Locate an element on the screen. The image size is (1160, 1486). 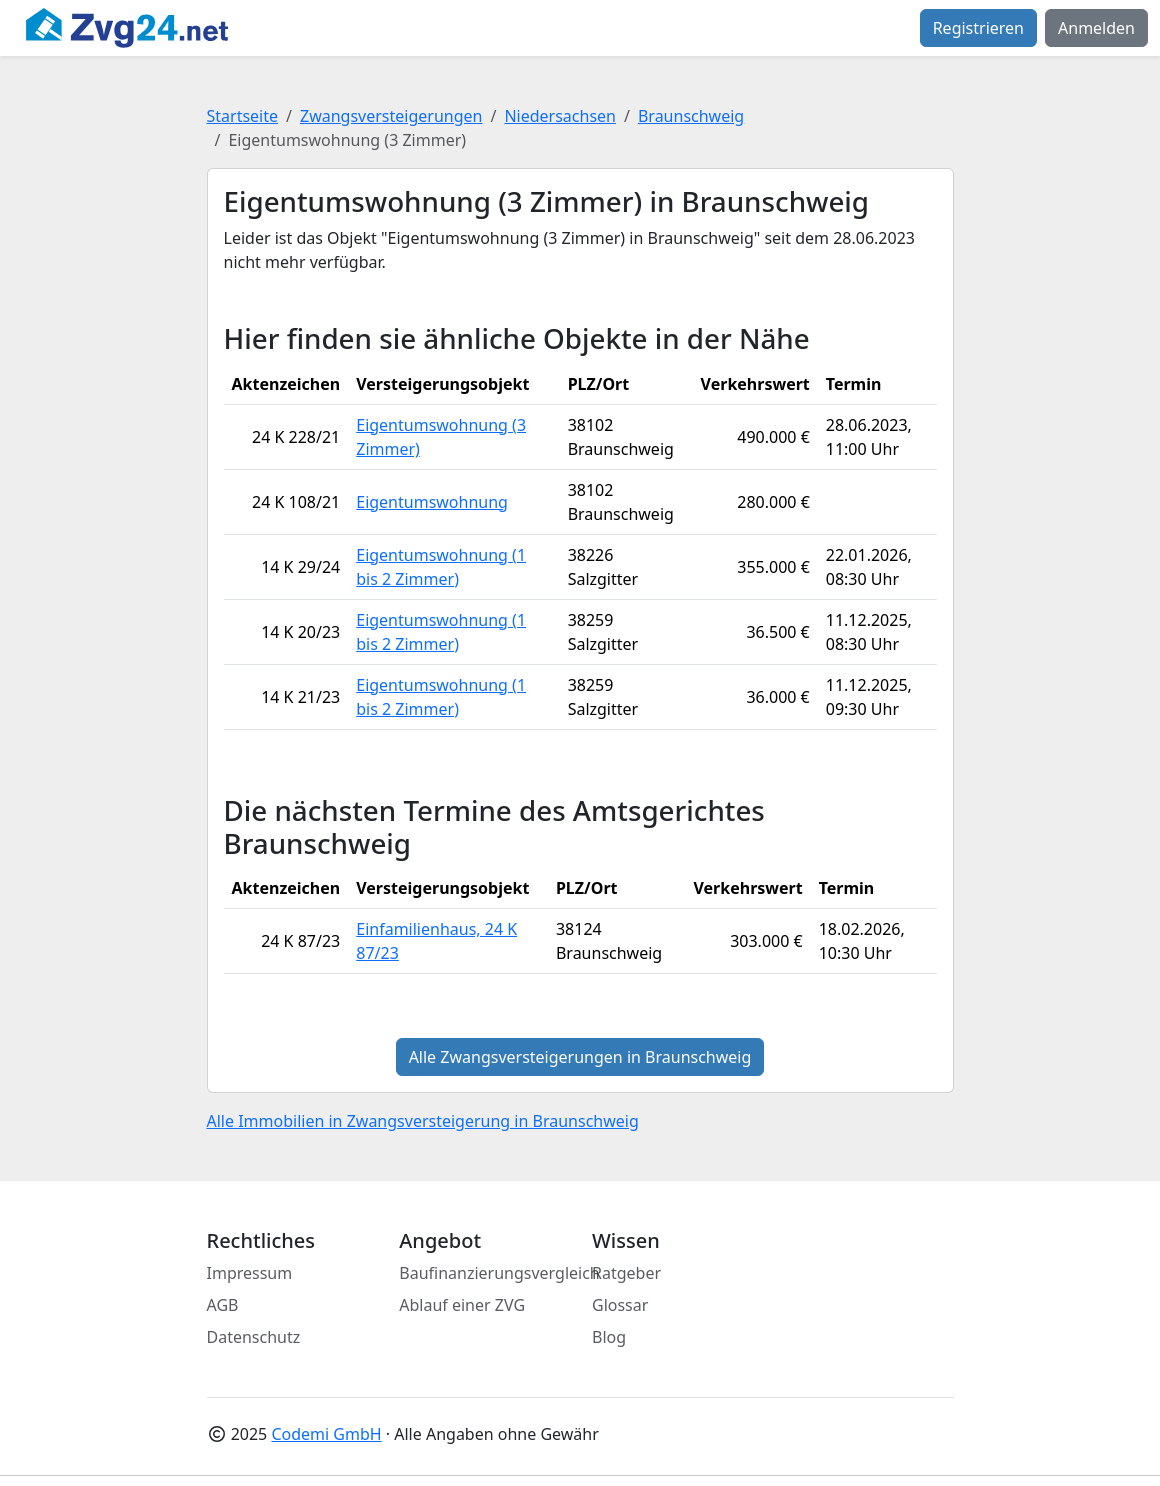
Niedersachsen is located at coordinates (560, 116).